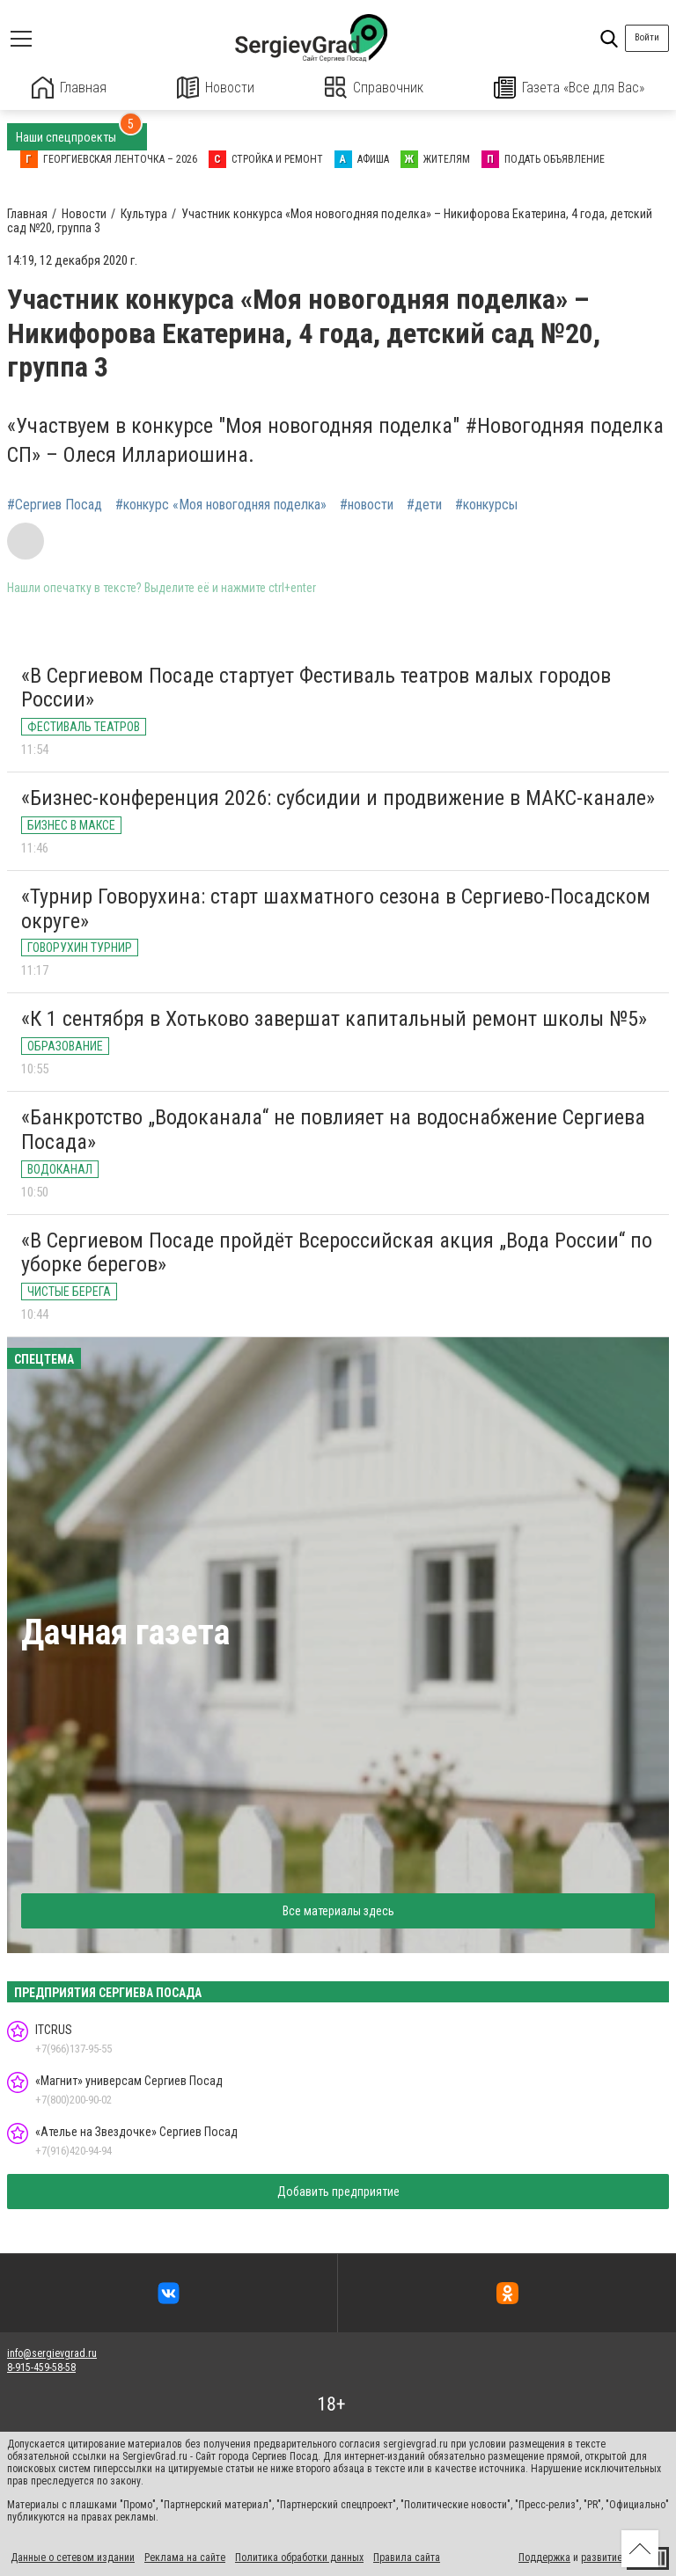 The height and width of the screenshot is (2576, 676). Describe the element at coordinates (334, 1018) in the screenshot. I see `«К 1 сентября в Хотьково завершат капитальный ремонт школы №5»` at that location.